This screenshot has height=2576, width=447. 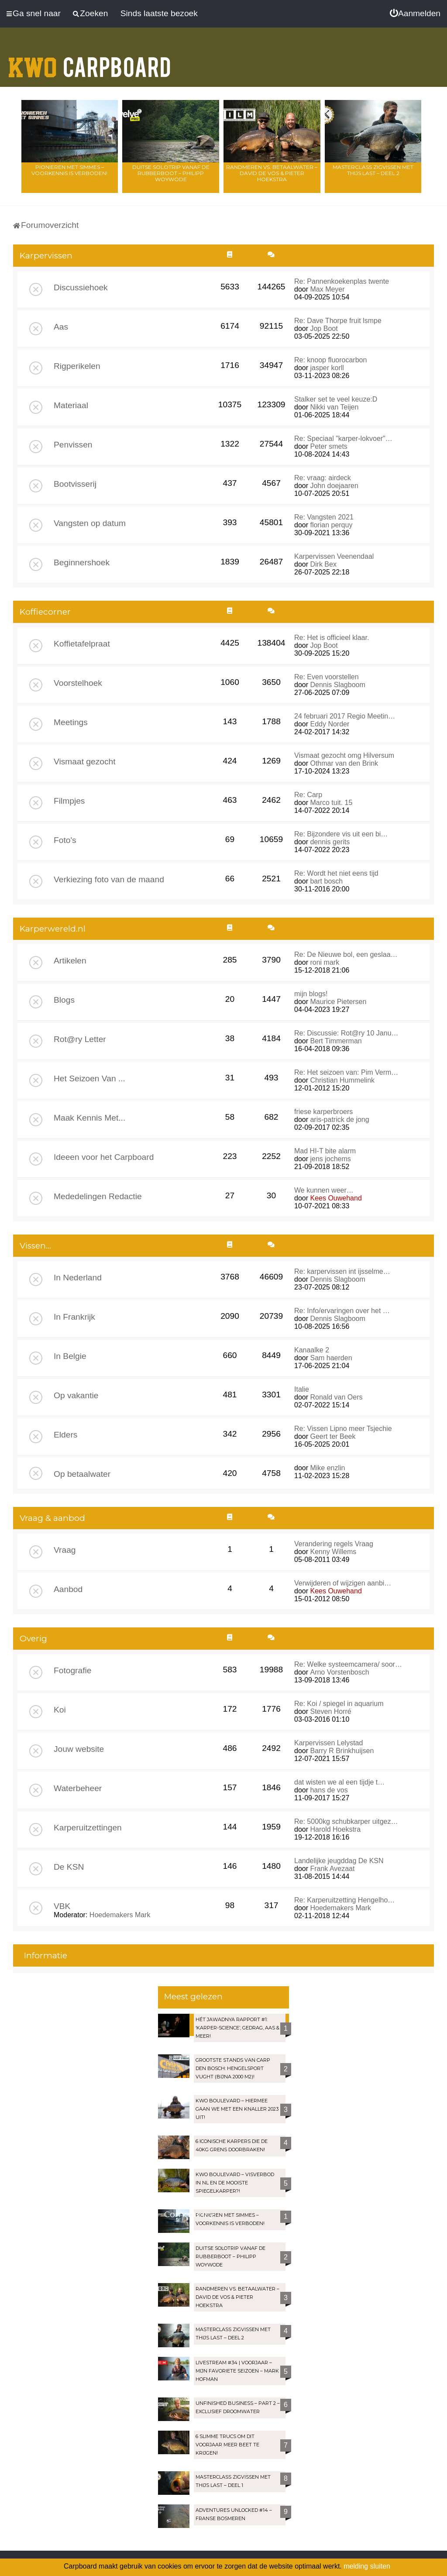 What do you see at coordinates (331, 802) in the screenshot?
I see `Marco tuit. 15` at bounding box center [331, 802].